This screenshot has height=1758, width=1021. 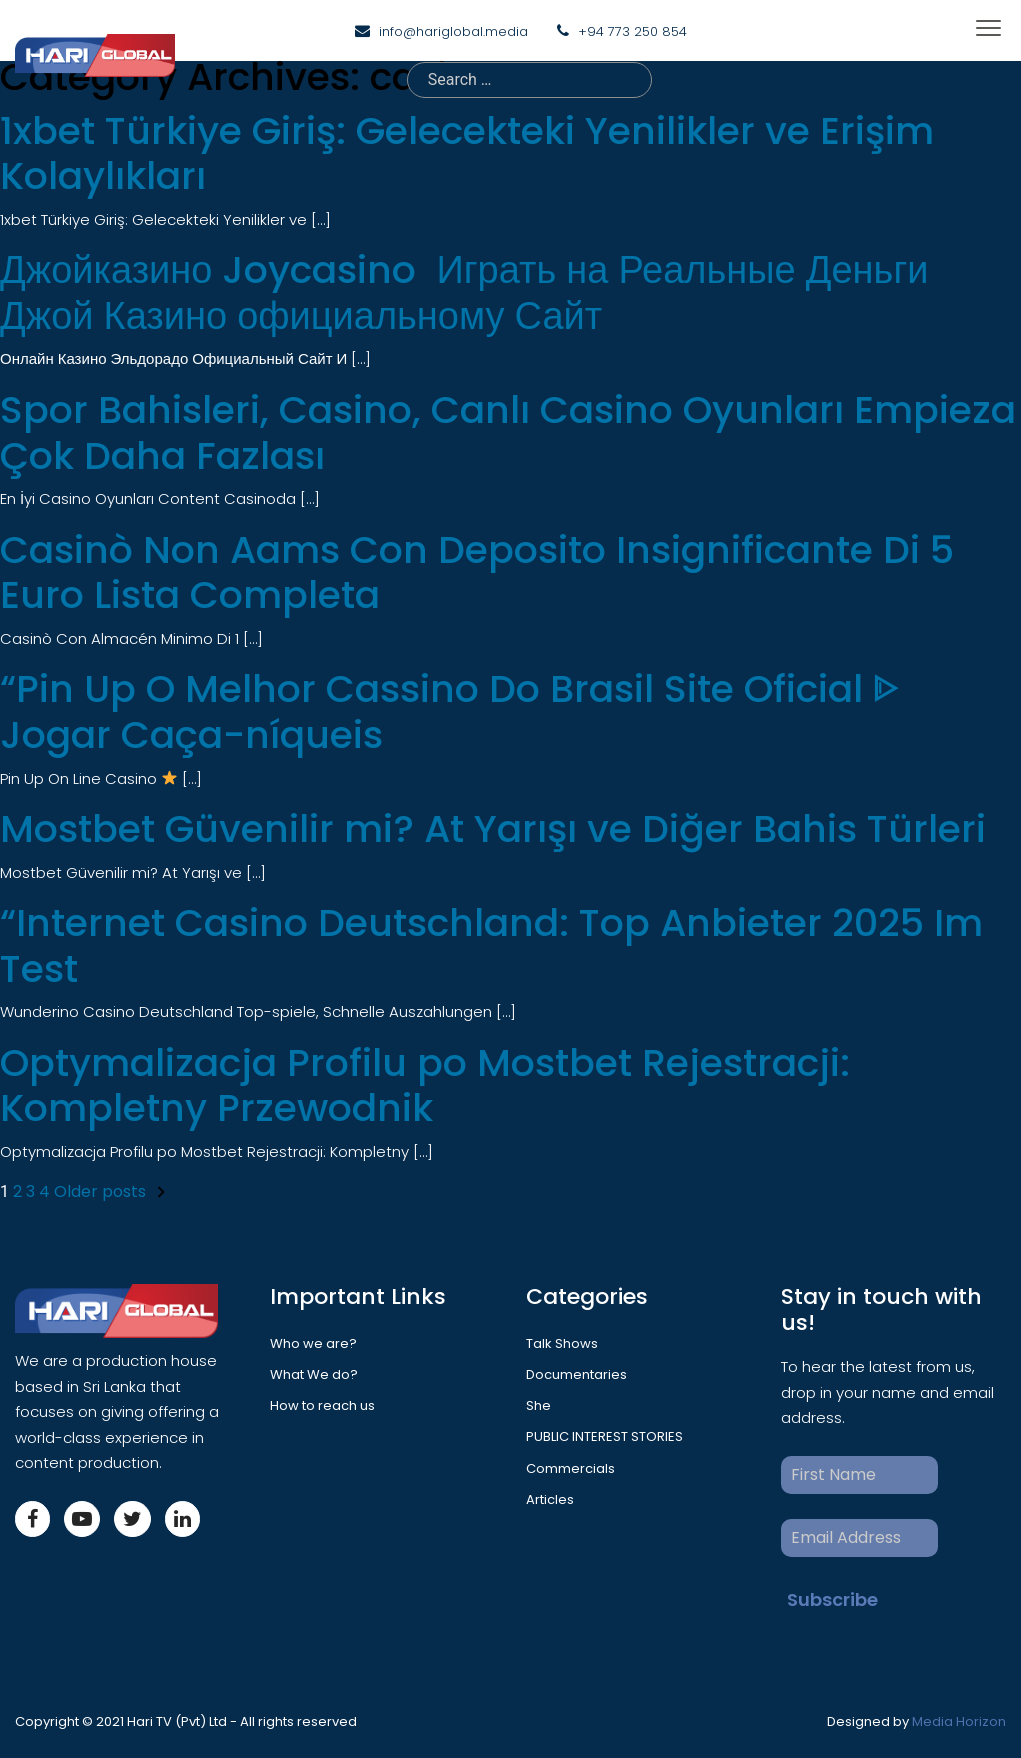 I want to click on PUBLIC INTEREST STORIES, so click(x=604, y=1436).